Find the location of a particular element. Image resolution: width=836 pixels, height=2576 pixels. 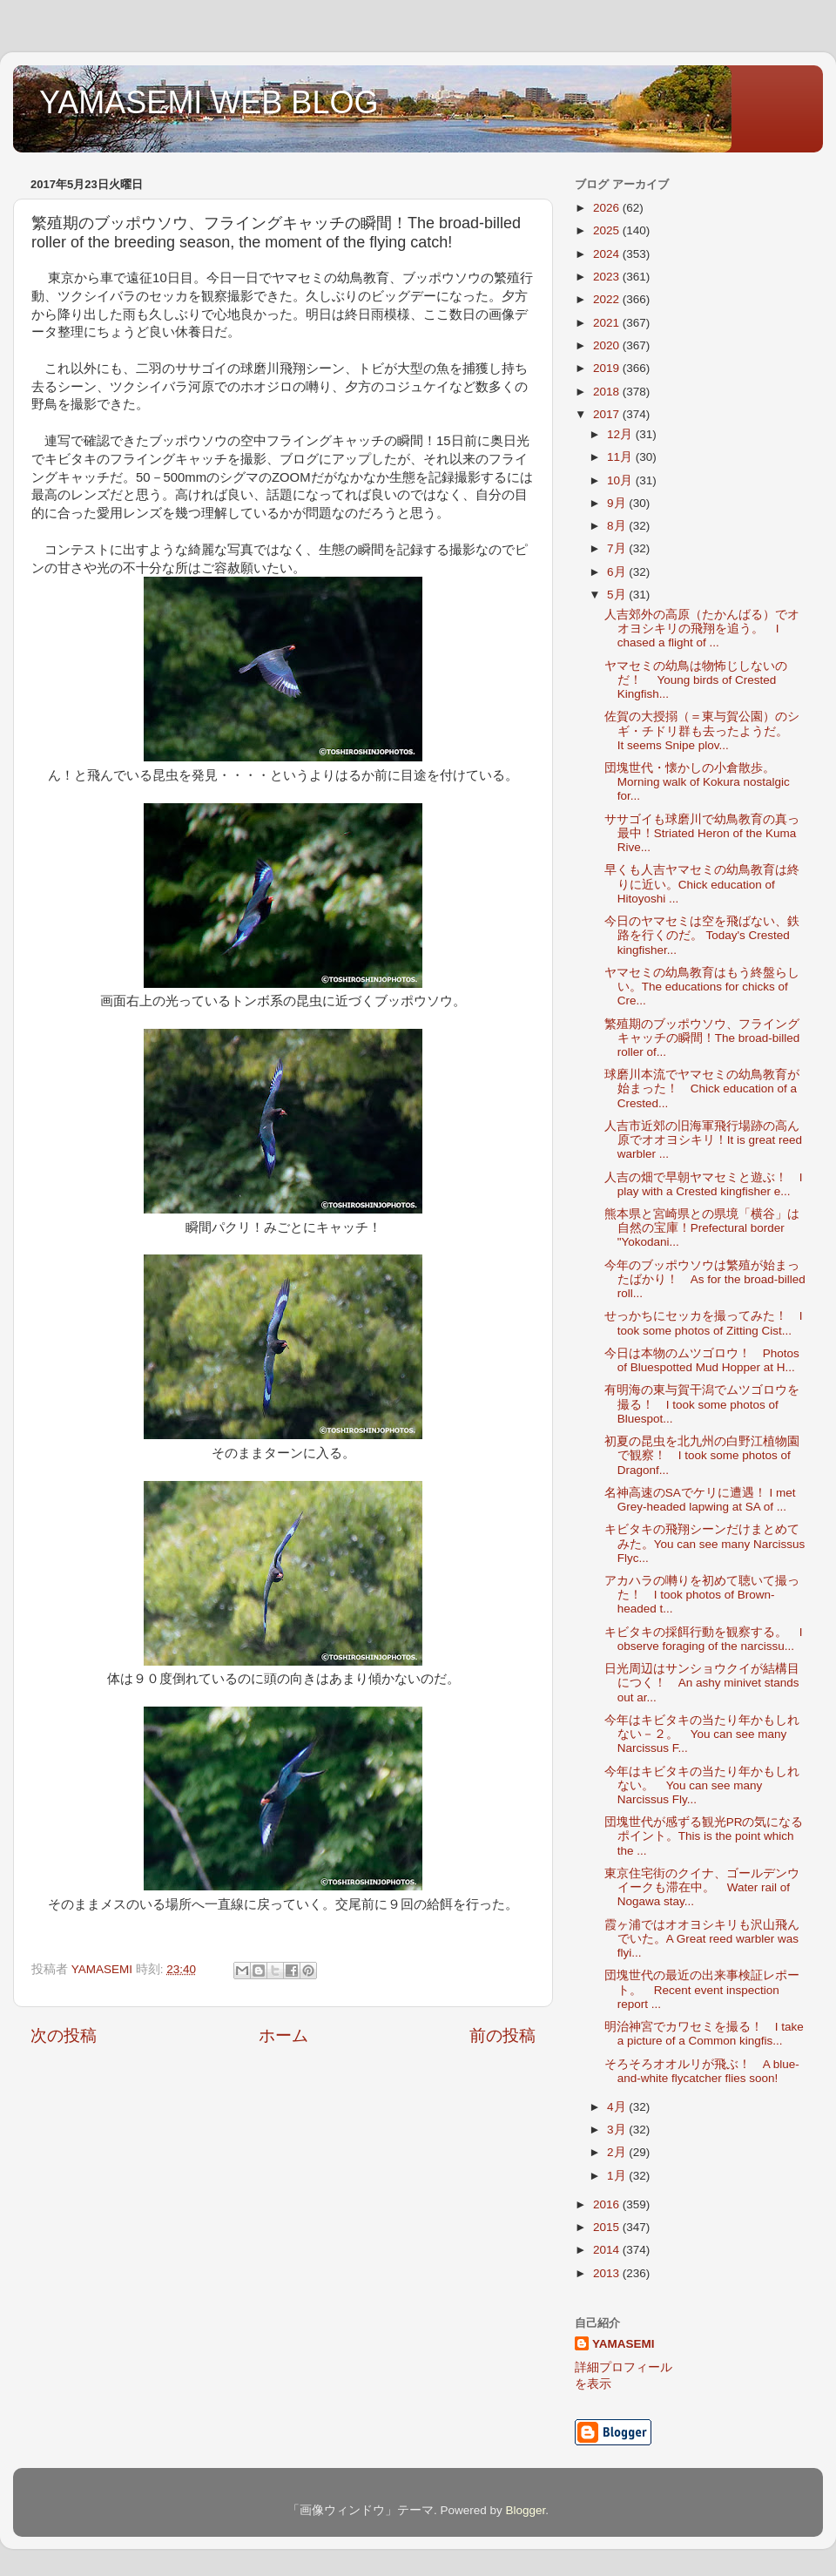

2025 is located at coordinates (608, 230).